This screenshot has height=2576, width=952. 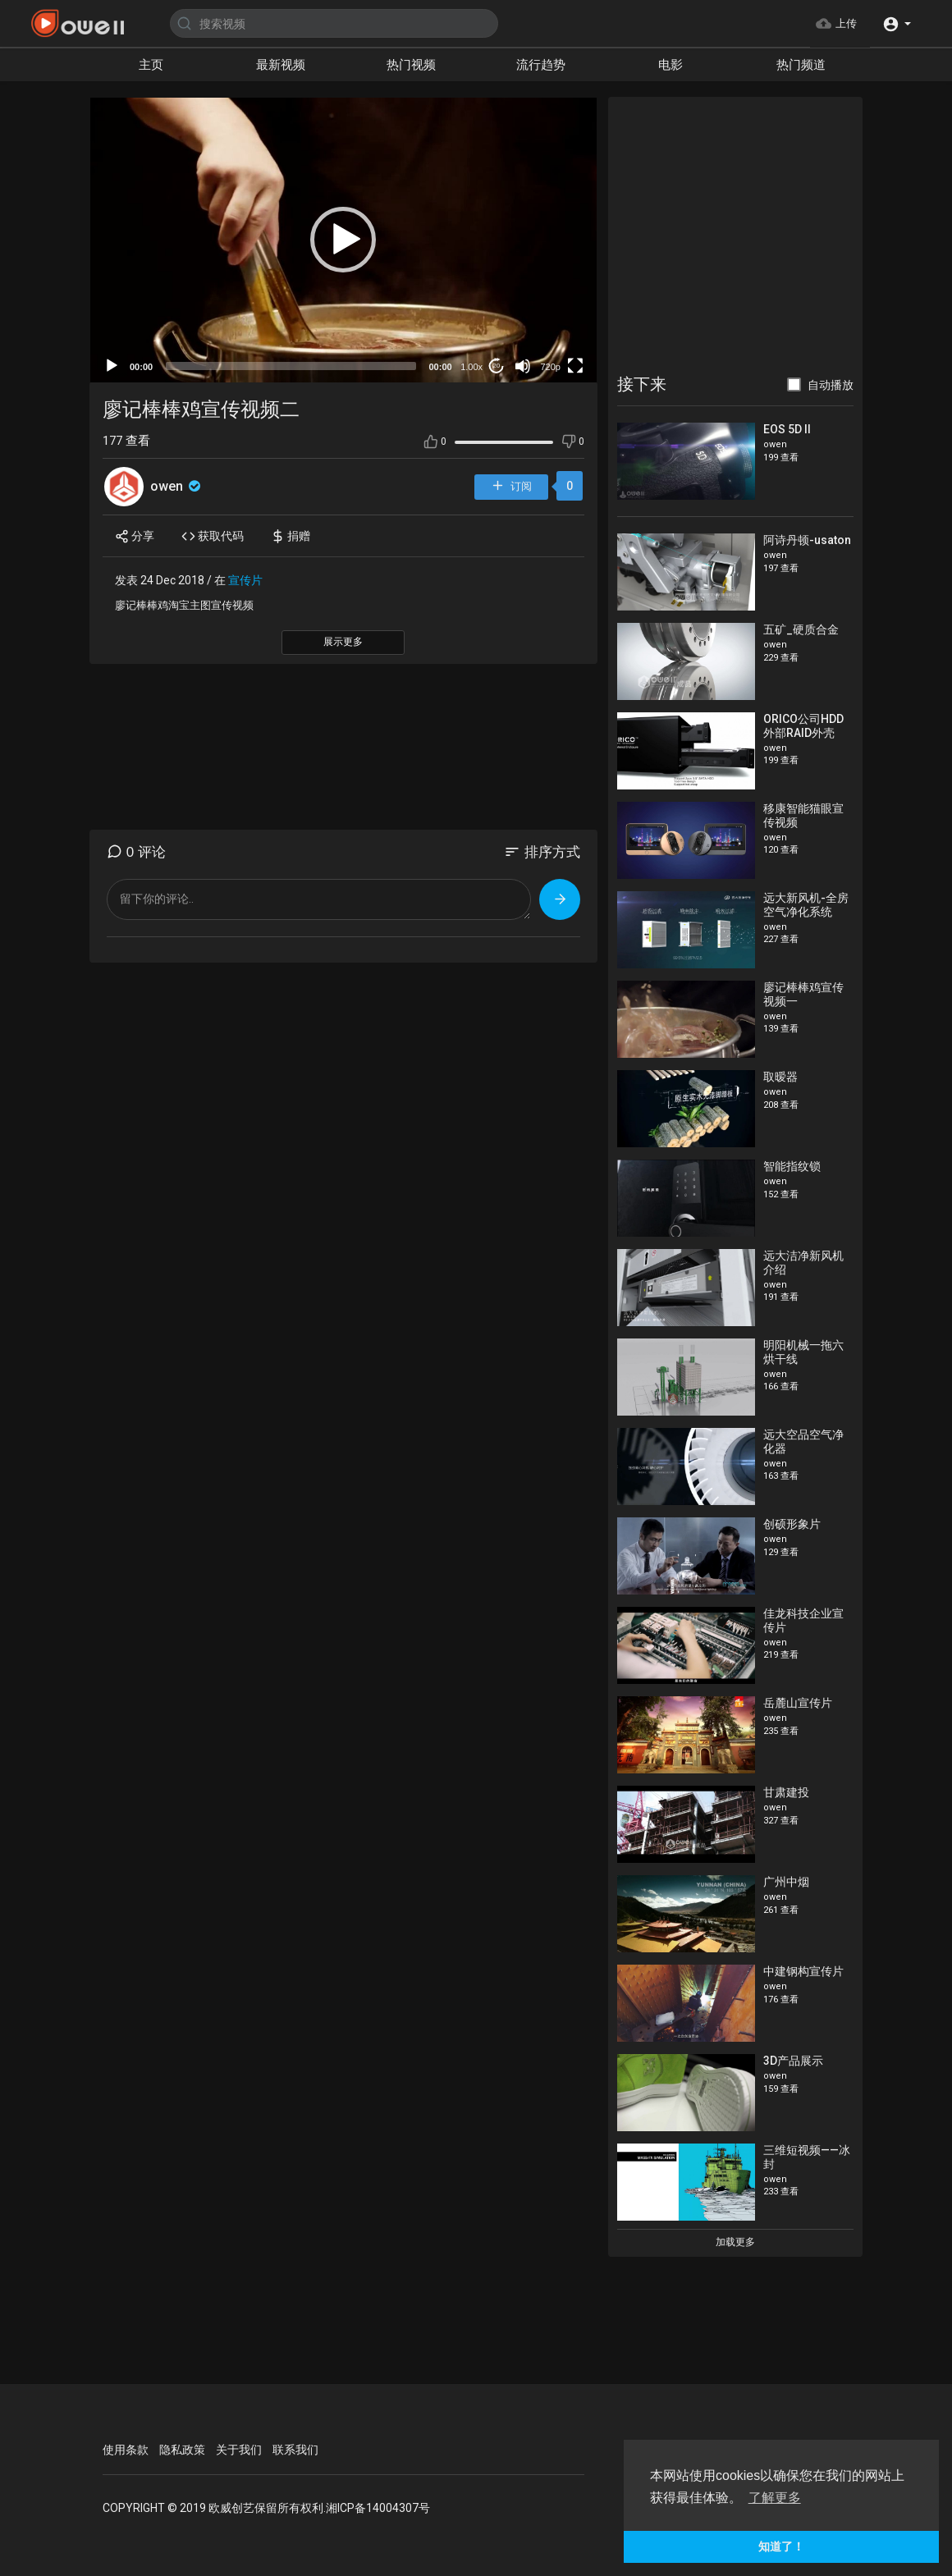 I want to click on 智能指纹锁, so click(x=792, y=1166).